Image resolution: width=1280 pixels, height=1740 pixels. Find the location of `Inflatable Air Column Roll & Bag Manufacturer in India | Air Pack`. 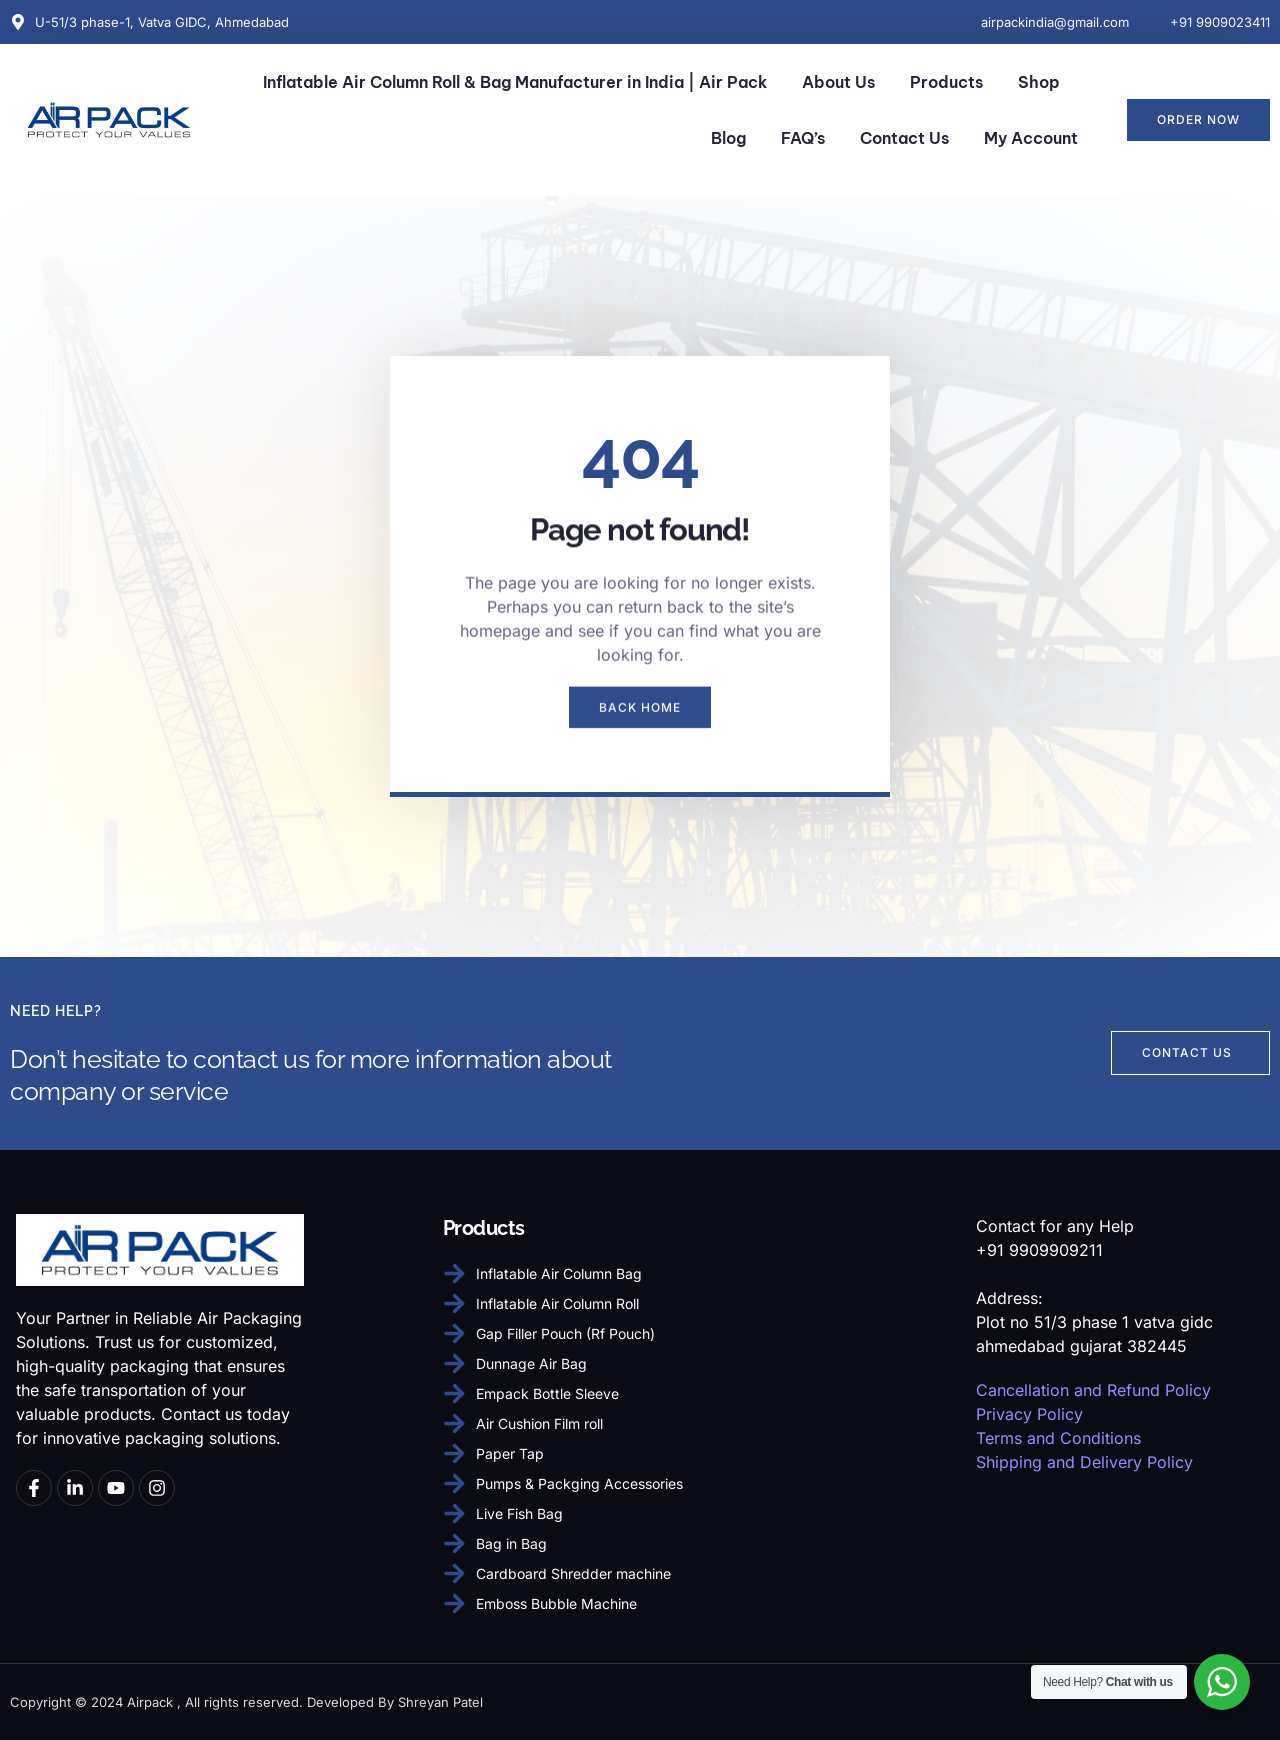

Inflatable Air Column Roll & Bag Manufacturer in India | Air Pack is located at coordinates (515, 82).